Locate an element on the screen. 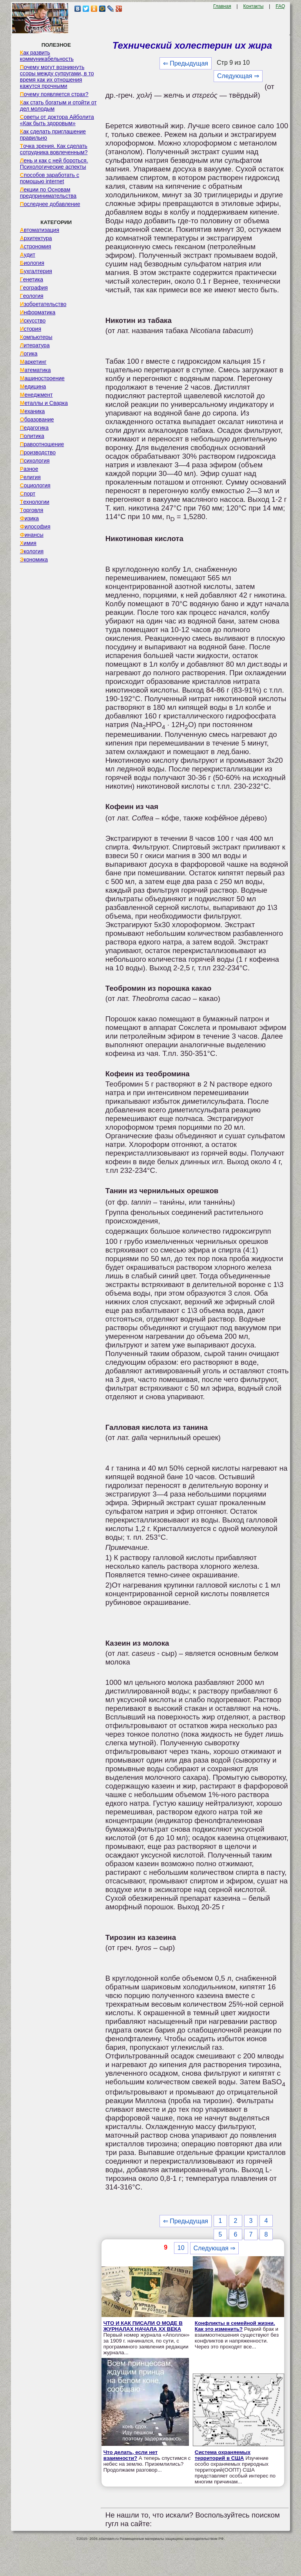 This screenshot has height=2576, width=301. Математика is located at coordinates (35, 370).